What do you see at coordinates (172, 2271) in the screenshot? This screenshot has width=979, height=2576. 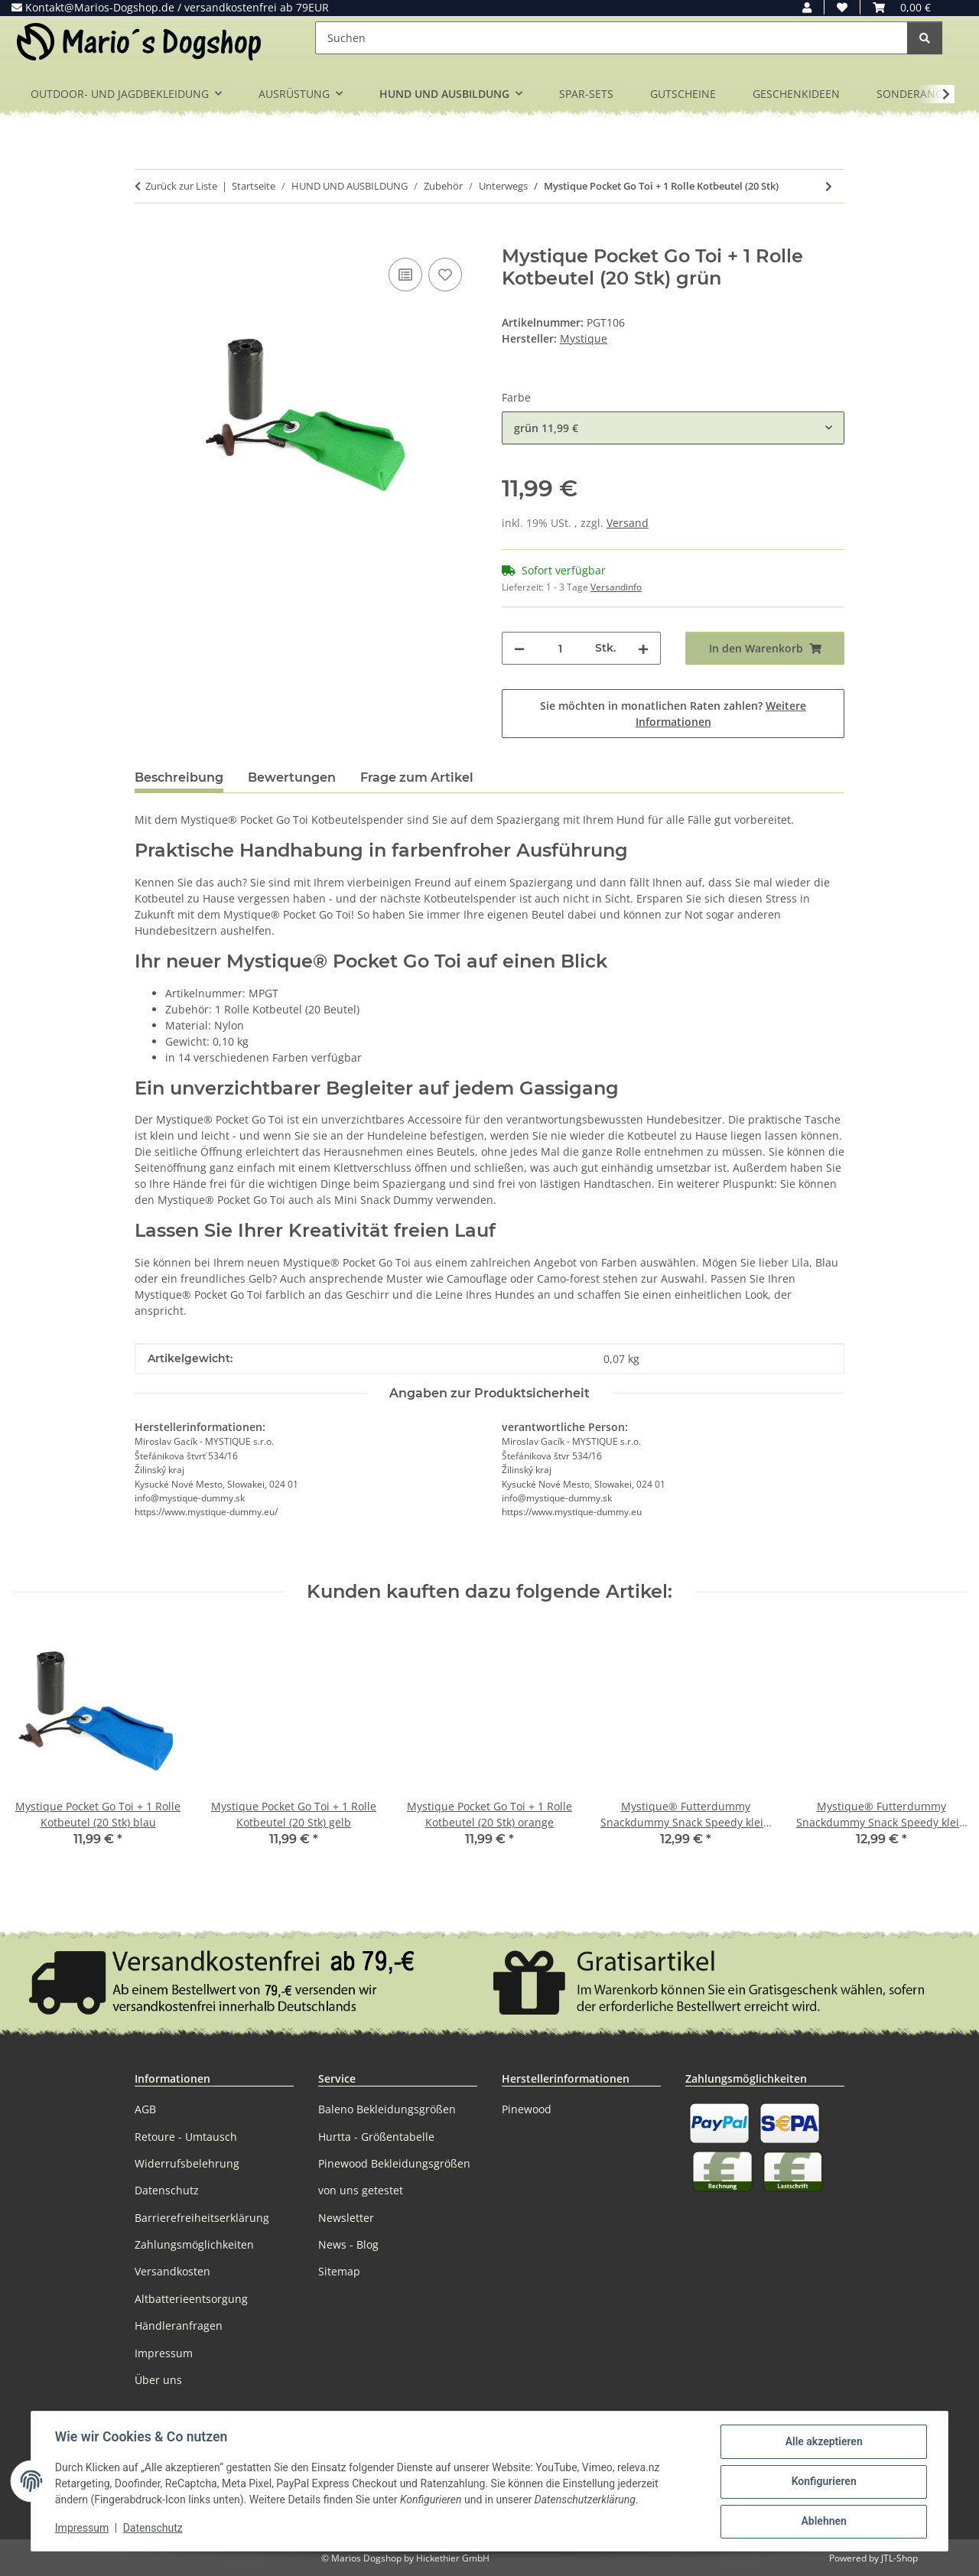 I see `Versandkosten` at bounding box center [172, 2271].